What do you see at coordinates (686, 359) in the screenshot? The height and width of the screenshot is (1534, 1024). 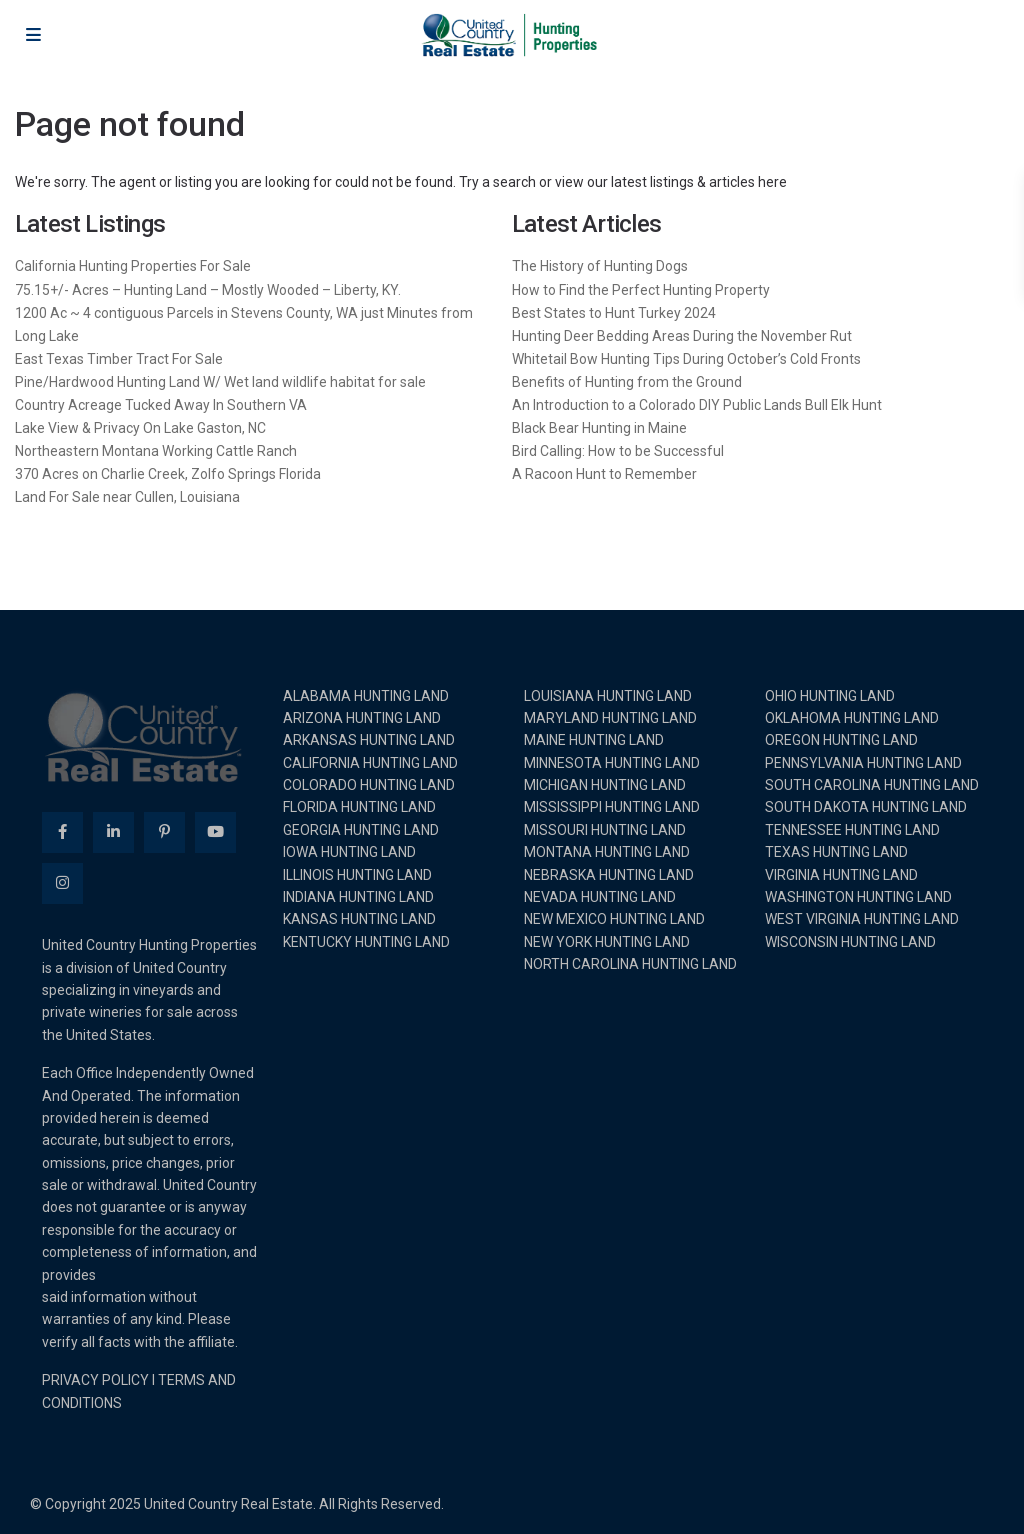 I see `Whitetail Bow Hunting Tips During October’s Cold Fronts` at bounding box center [686, 359].